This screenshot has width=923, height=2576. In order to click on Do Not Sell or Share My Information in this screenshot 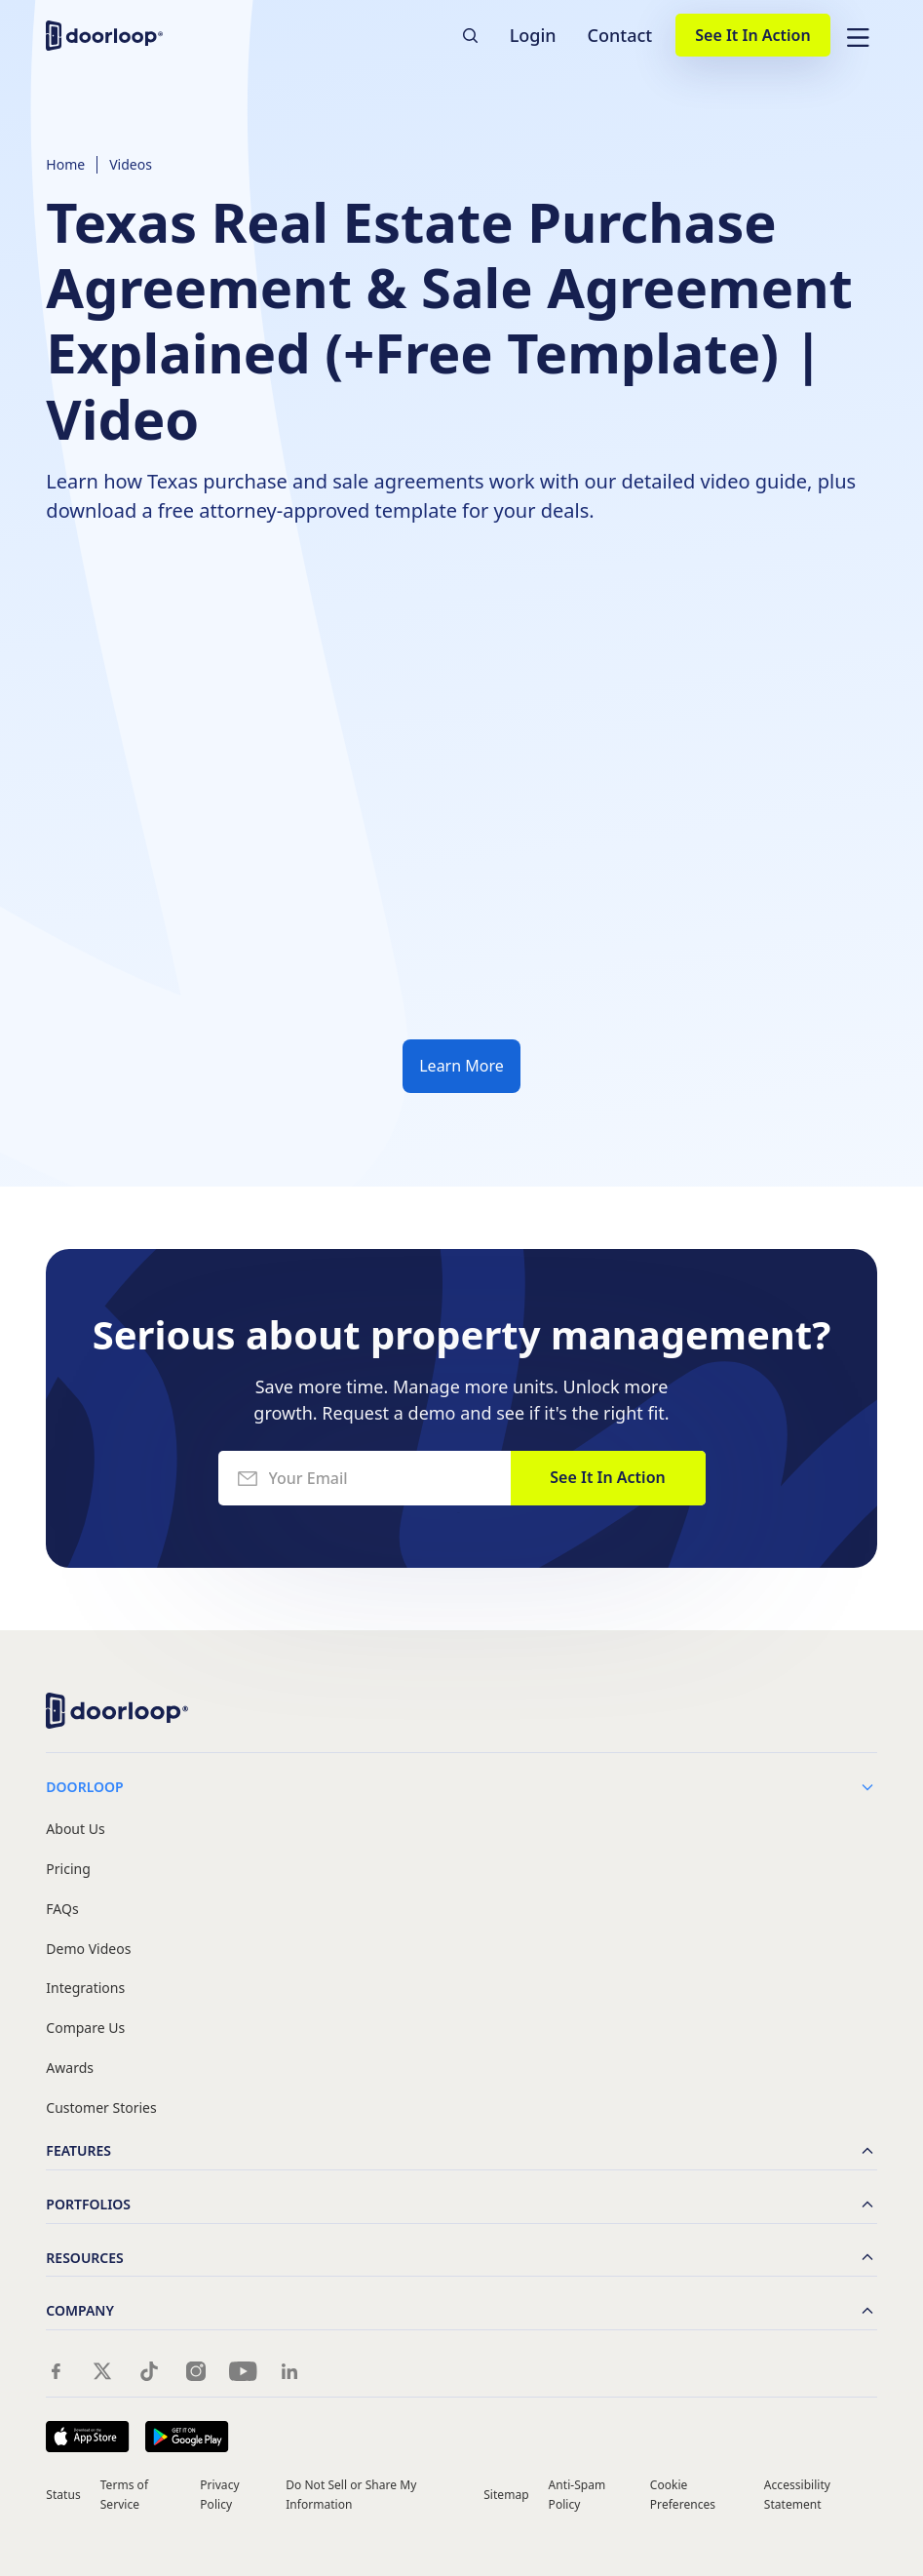, I will do `click(351, 2494)`.